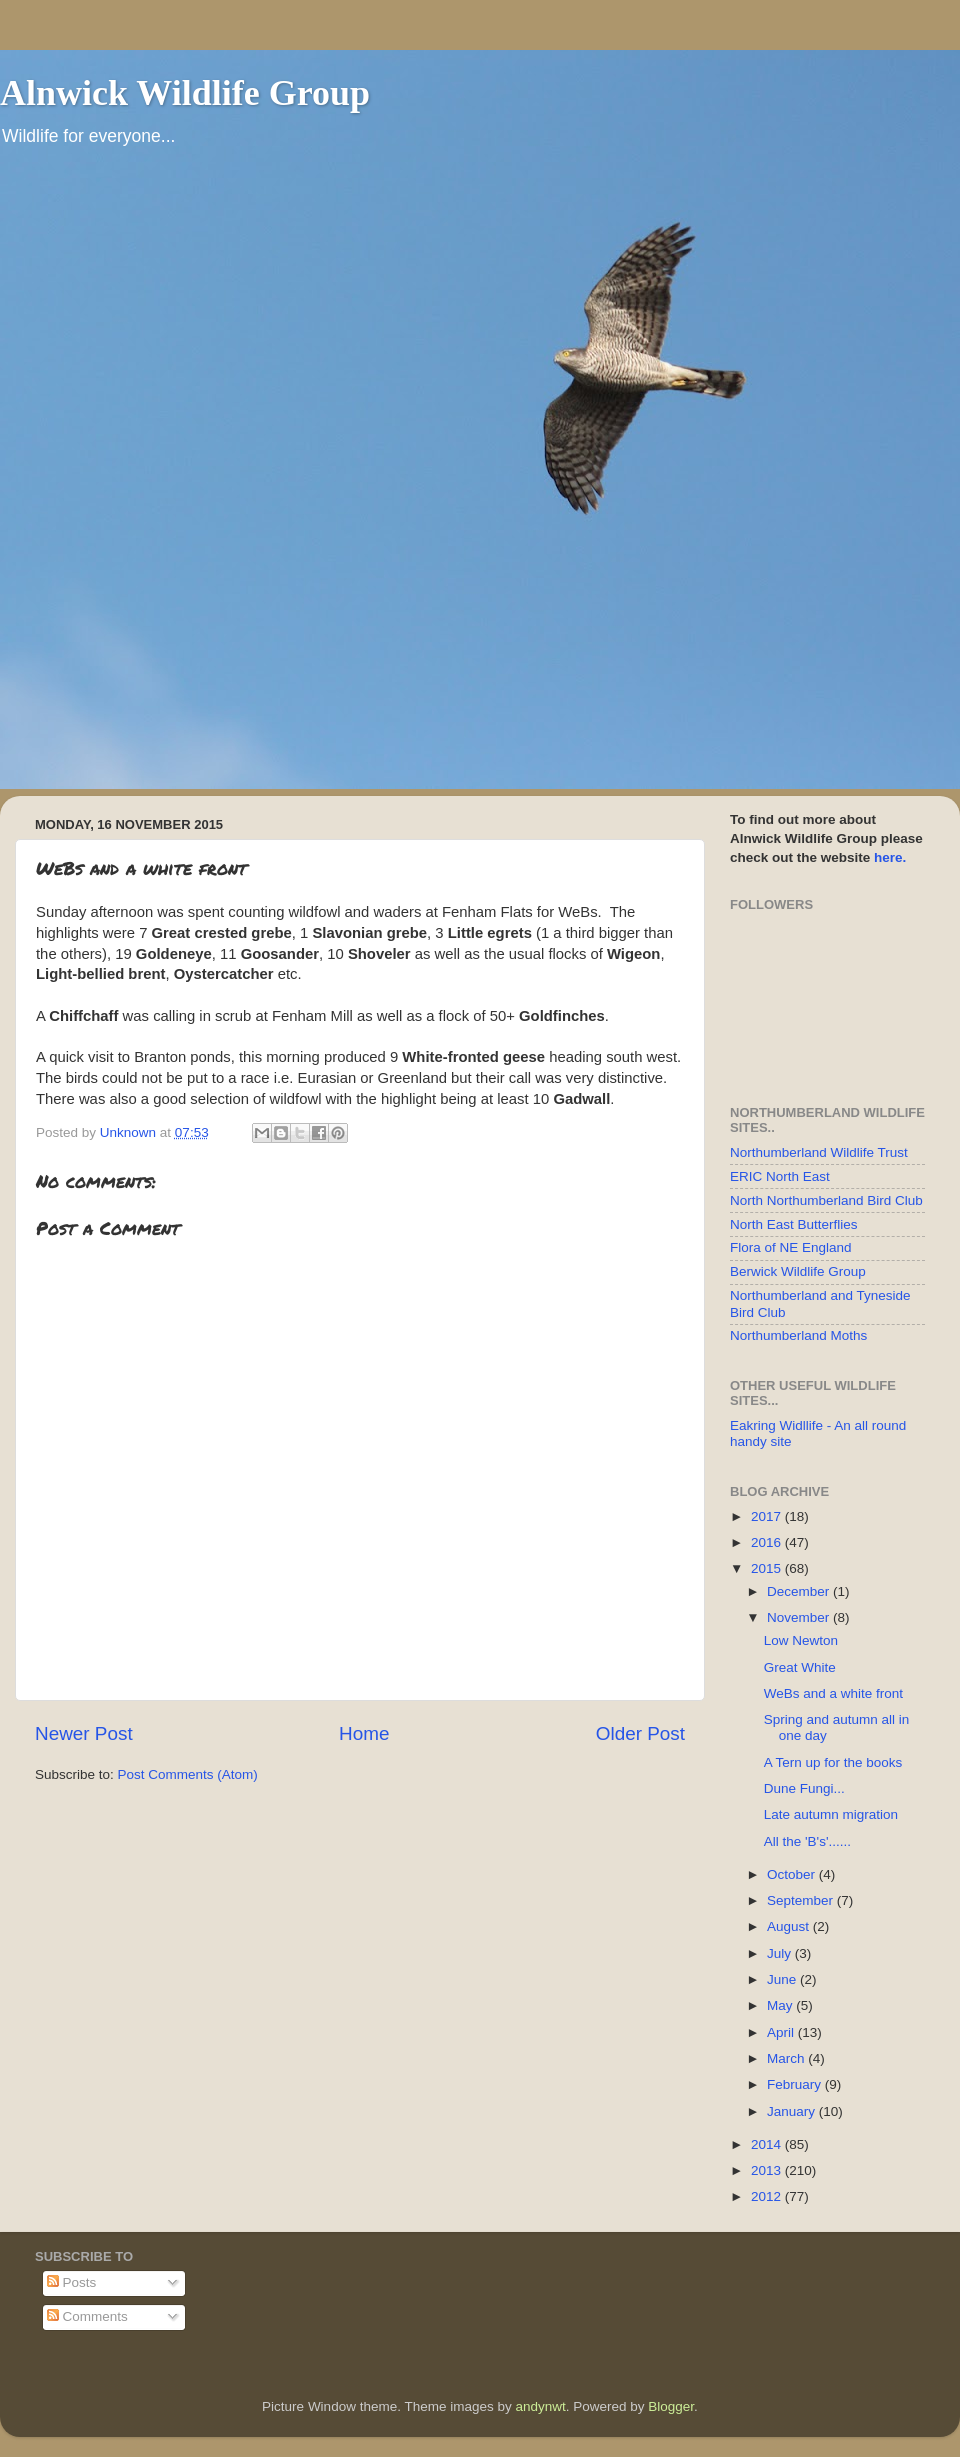 This screenshot has height=2457, width=960. I want to click on 2017, so click(768, 1516).